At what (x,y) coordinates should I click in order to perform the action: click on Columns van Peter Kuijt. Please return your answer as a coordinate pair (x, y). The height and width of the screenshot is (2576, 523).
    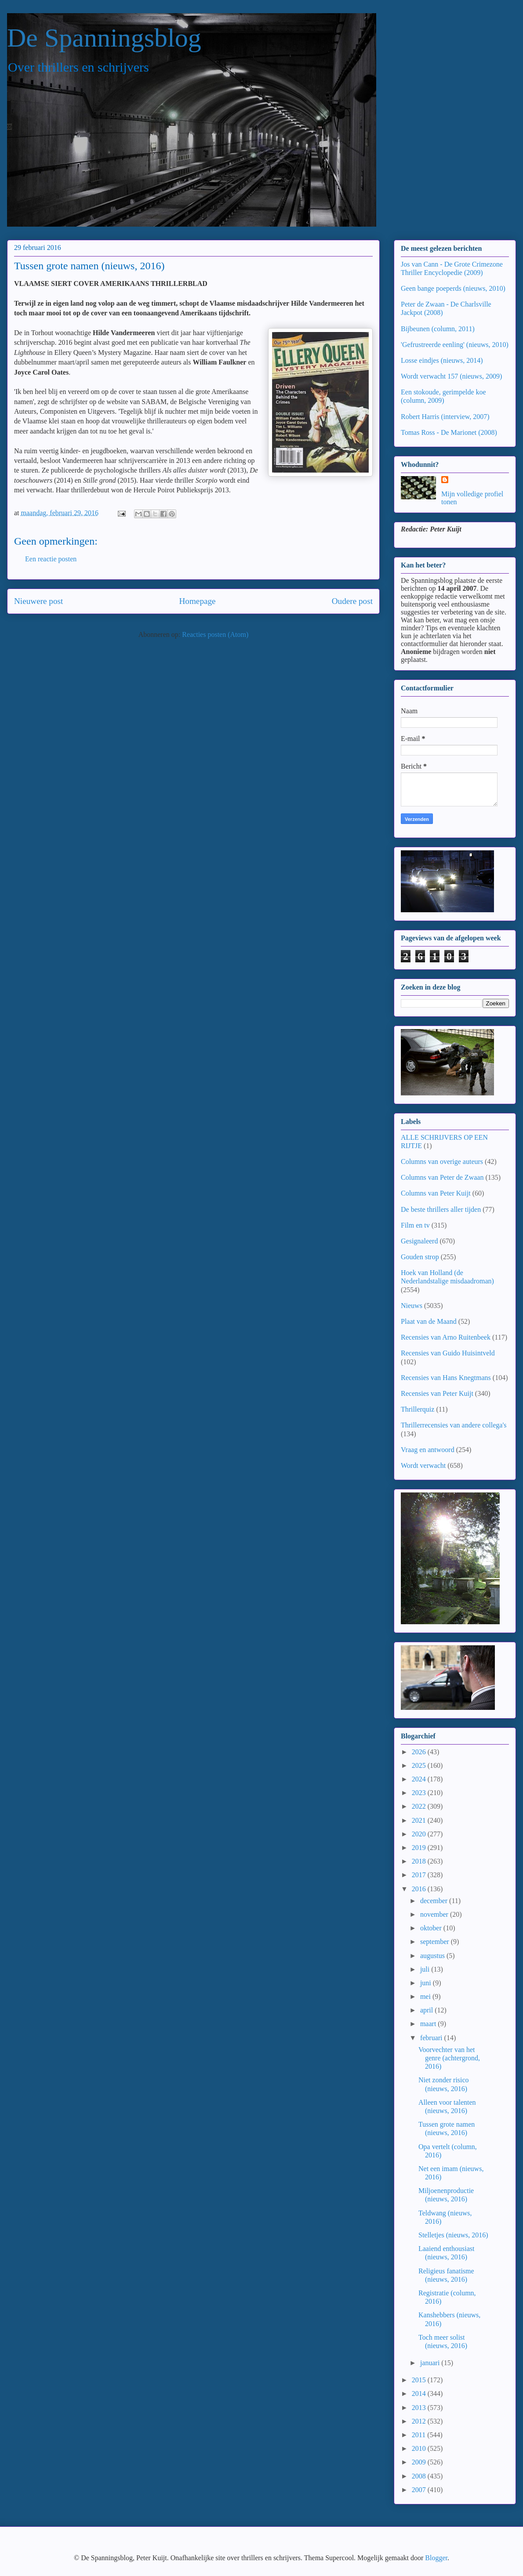
    Looking at the image, I should click on (436, 1193).